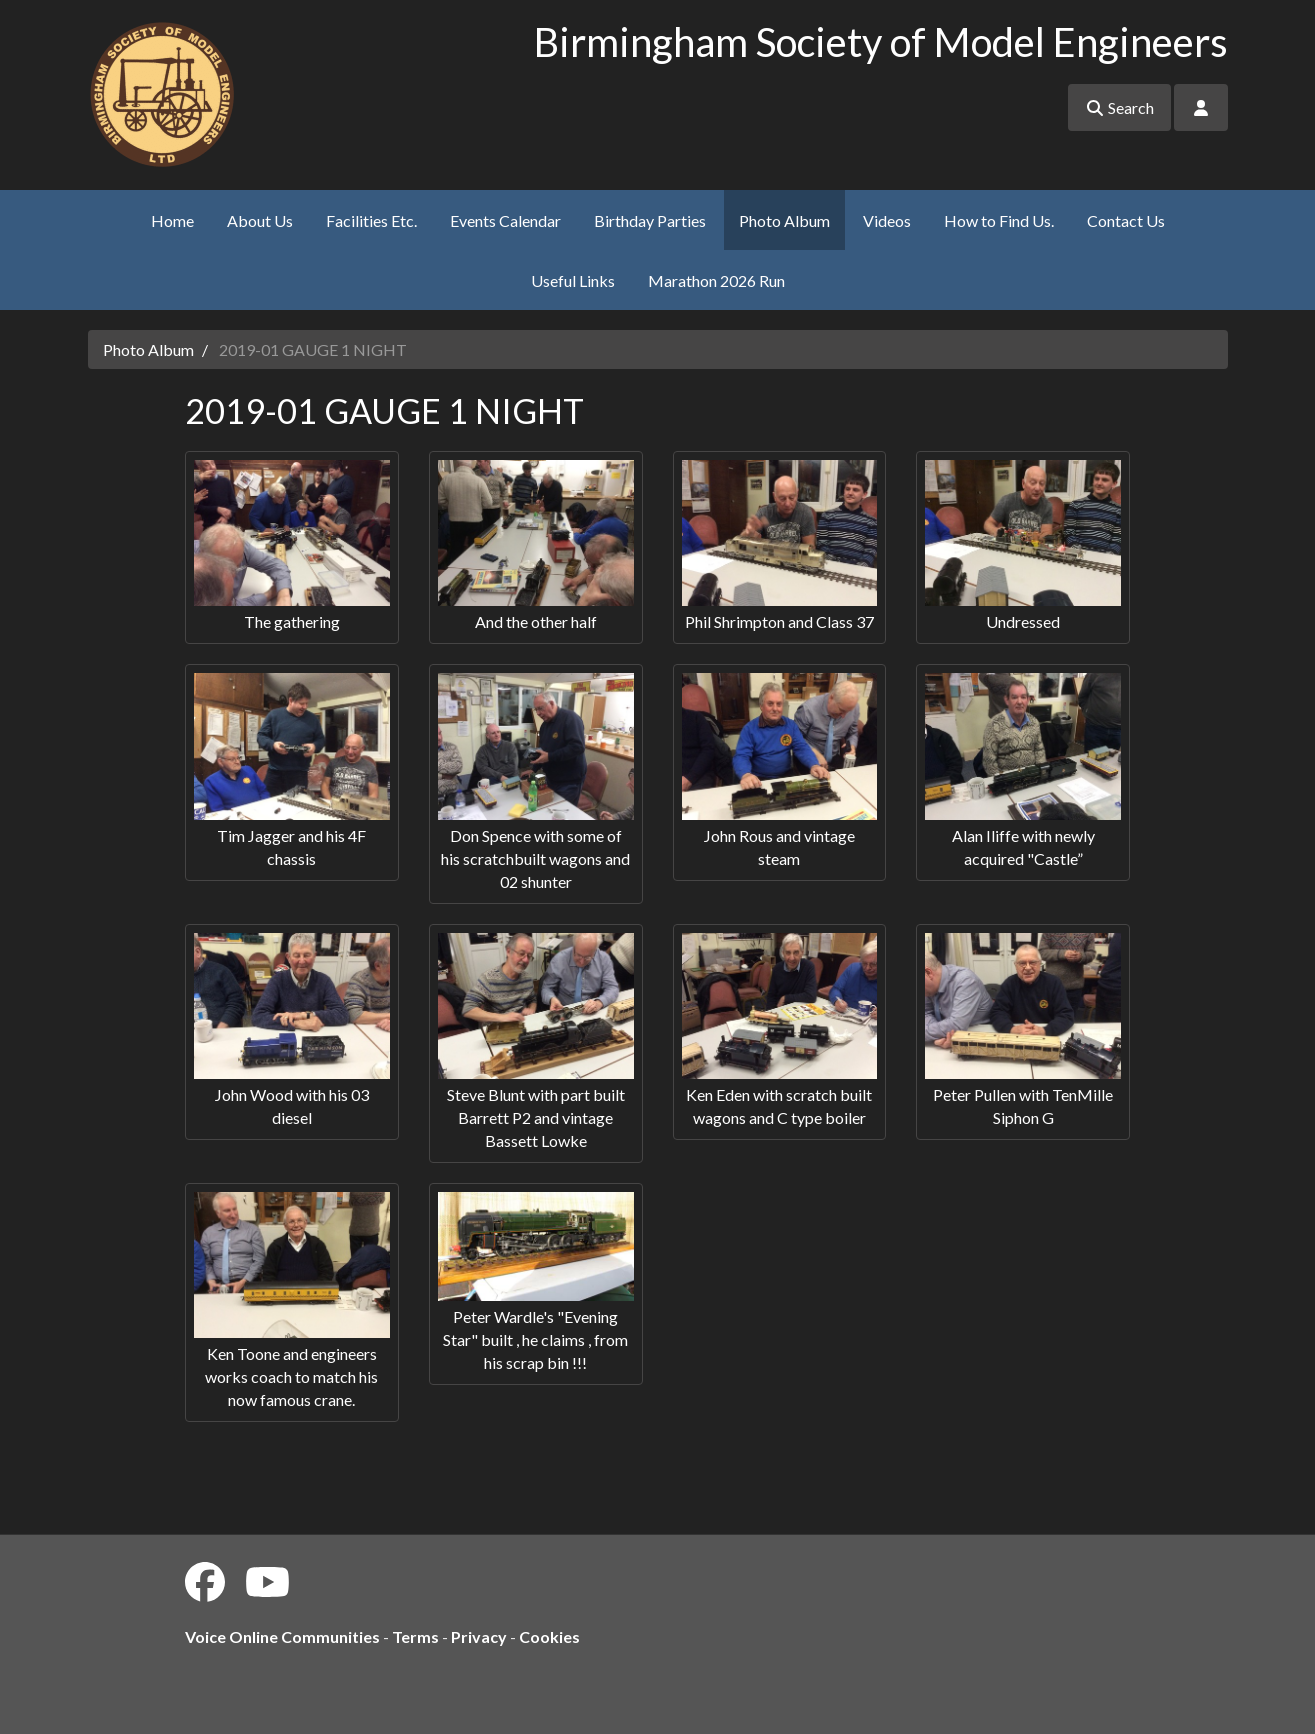 The height and width of the screenshot is (1734, 1315). What do you see at coordinates (479, 1636) in the screenshot?
I see `Privacy` at bounding box center [479, 1636].